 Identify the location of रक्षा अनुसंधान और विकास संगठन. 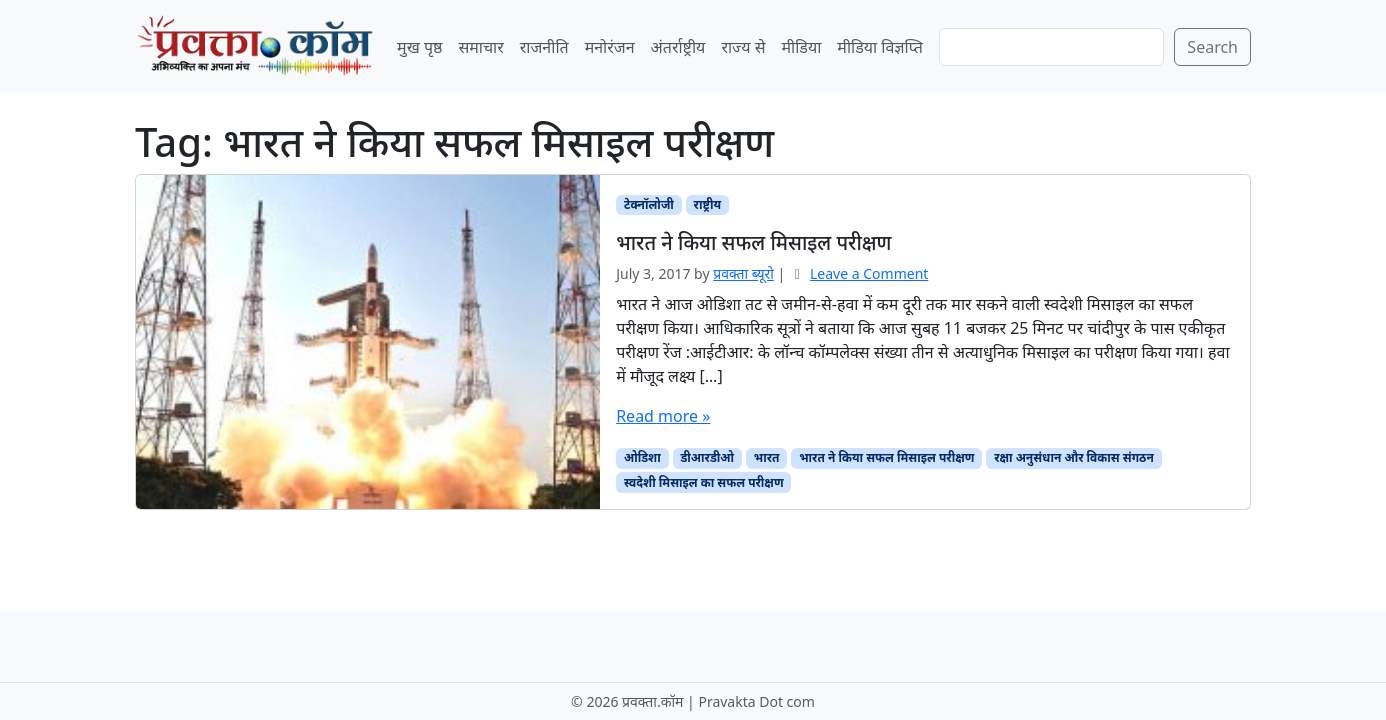
(1074, 457).